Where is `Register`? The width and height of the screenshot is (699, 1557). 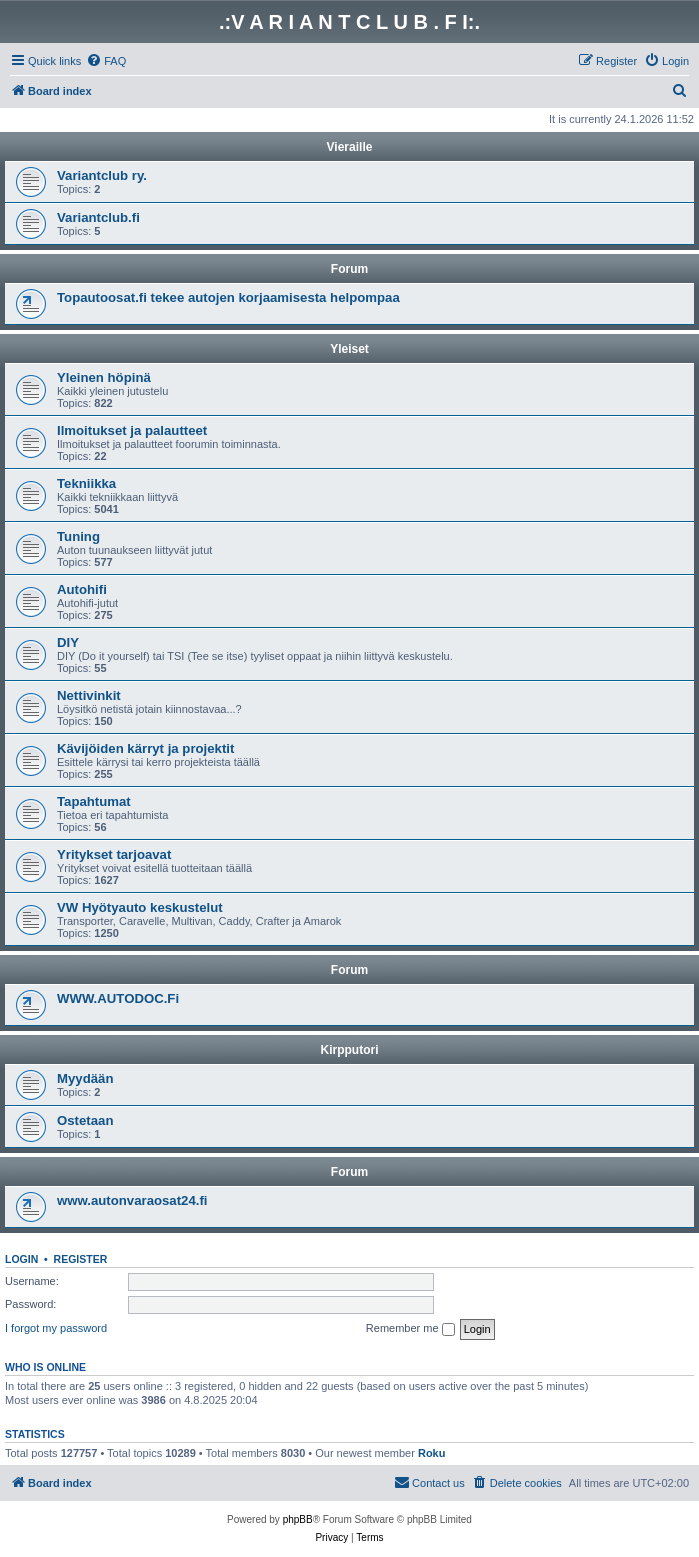 Register is located at coordinates (81, 1259).